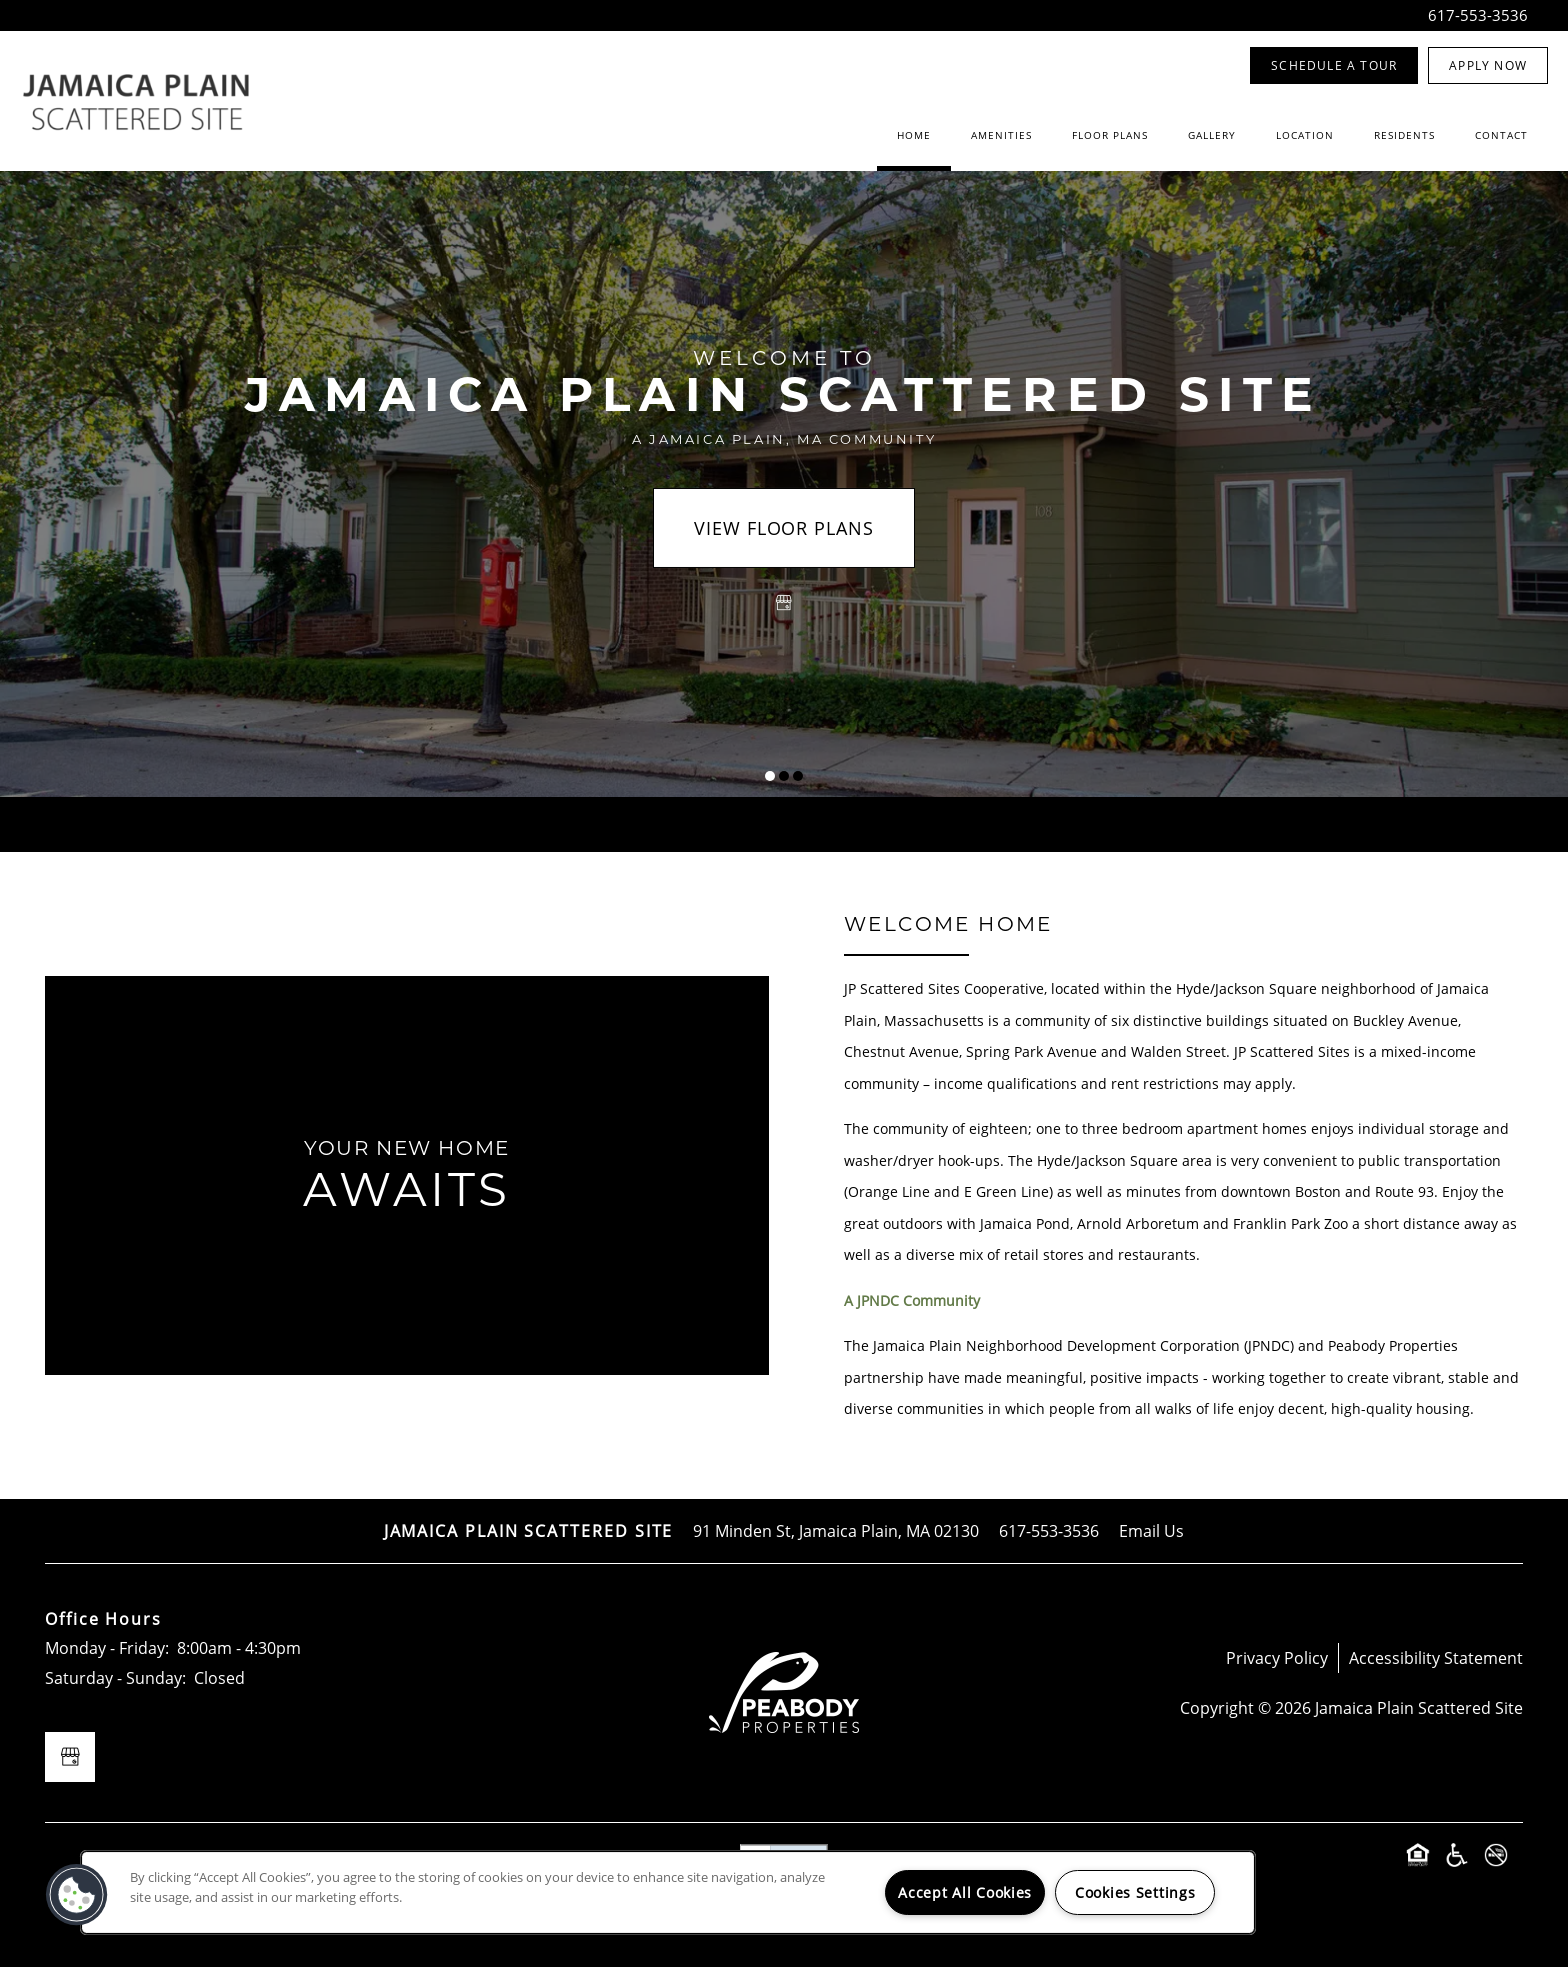 The width and height of the screenshot is (1568, 1967). I want to click on [region], so click(668, 1892).